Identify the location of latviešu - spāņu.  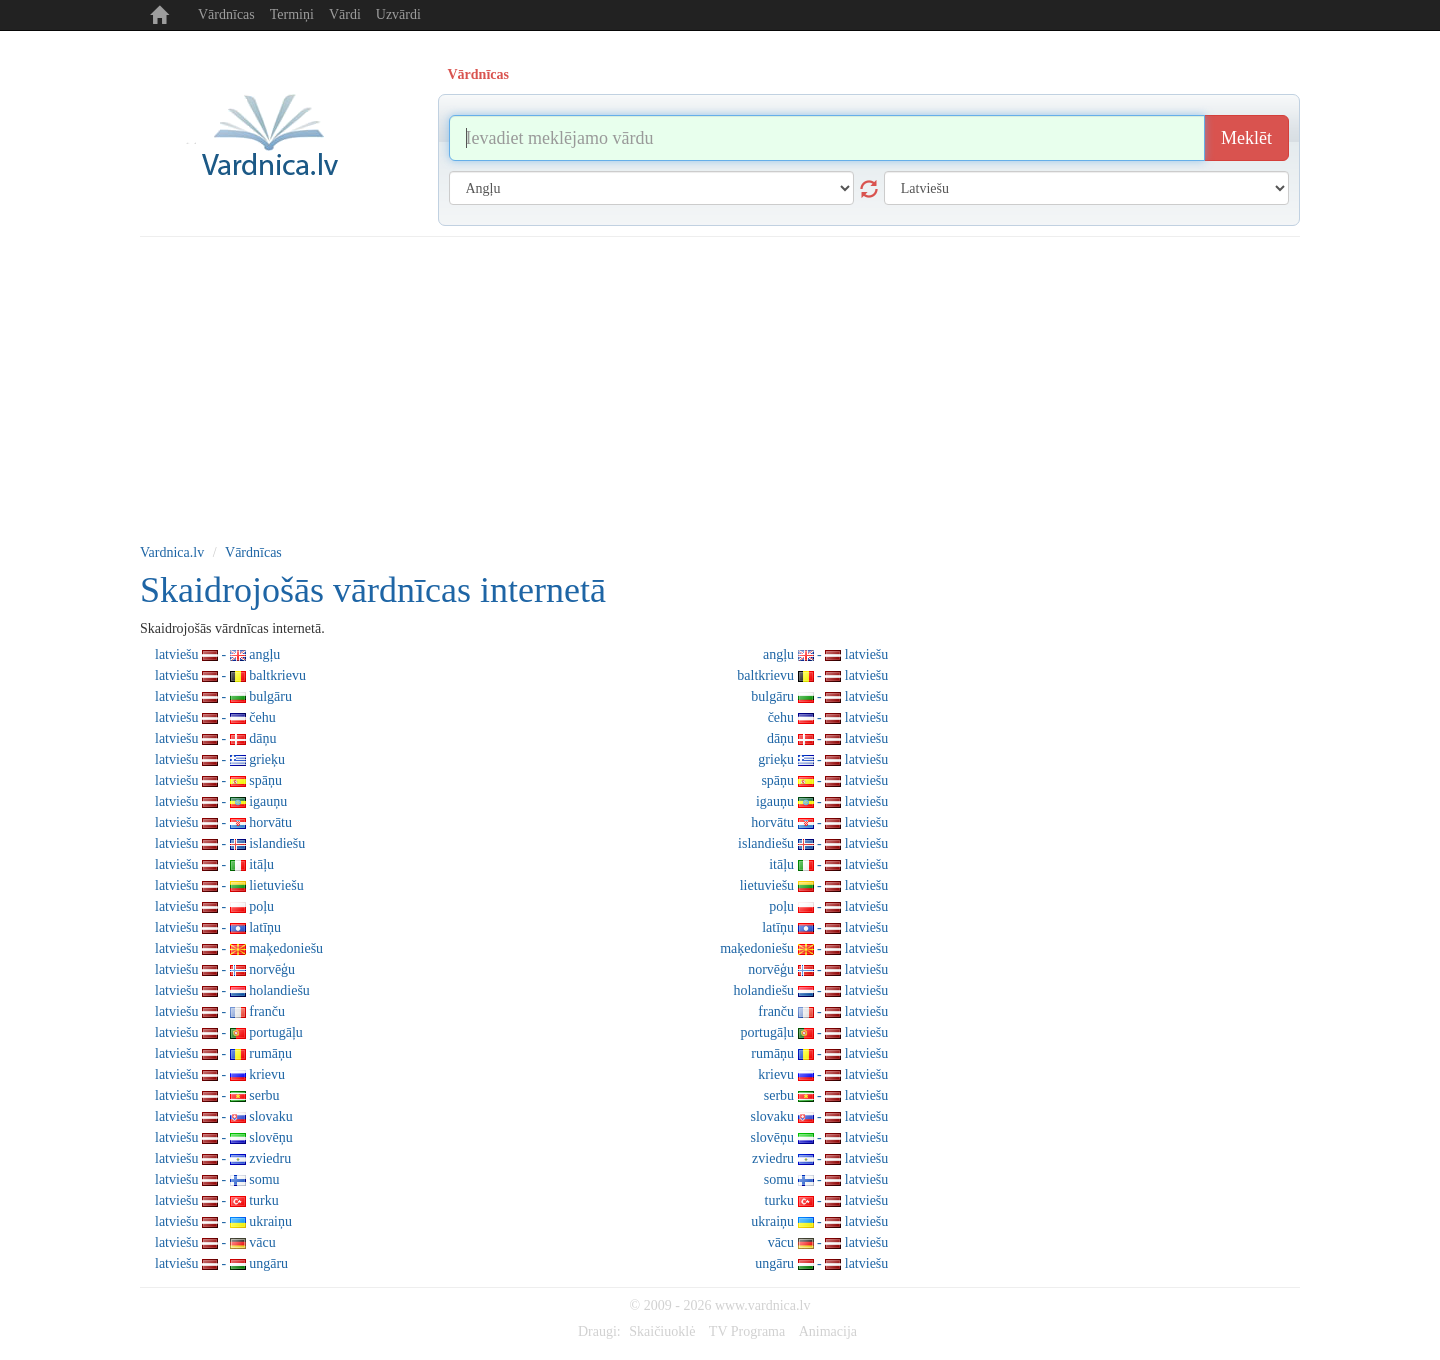
(218, 780).